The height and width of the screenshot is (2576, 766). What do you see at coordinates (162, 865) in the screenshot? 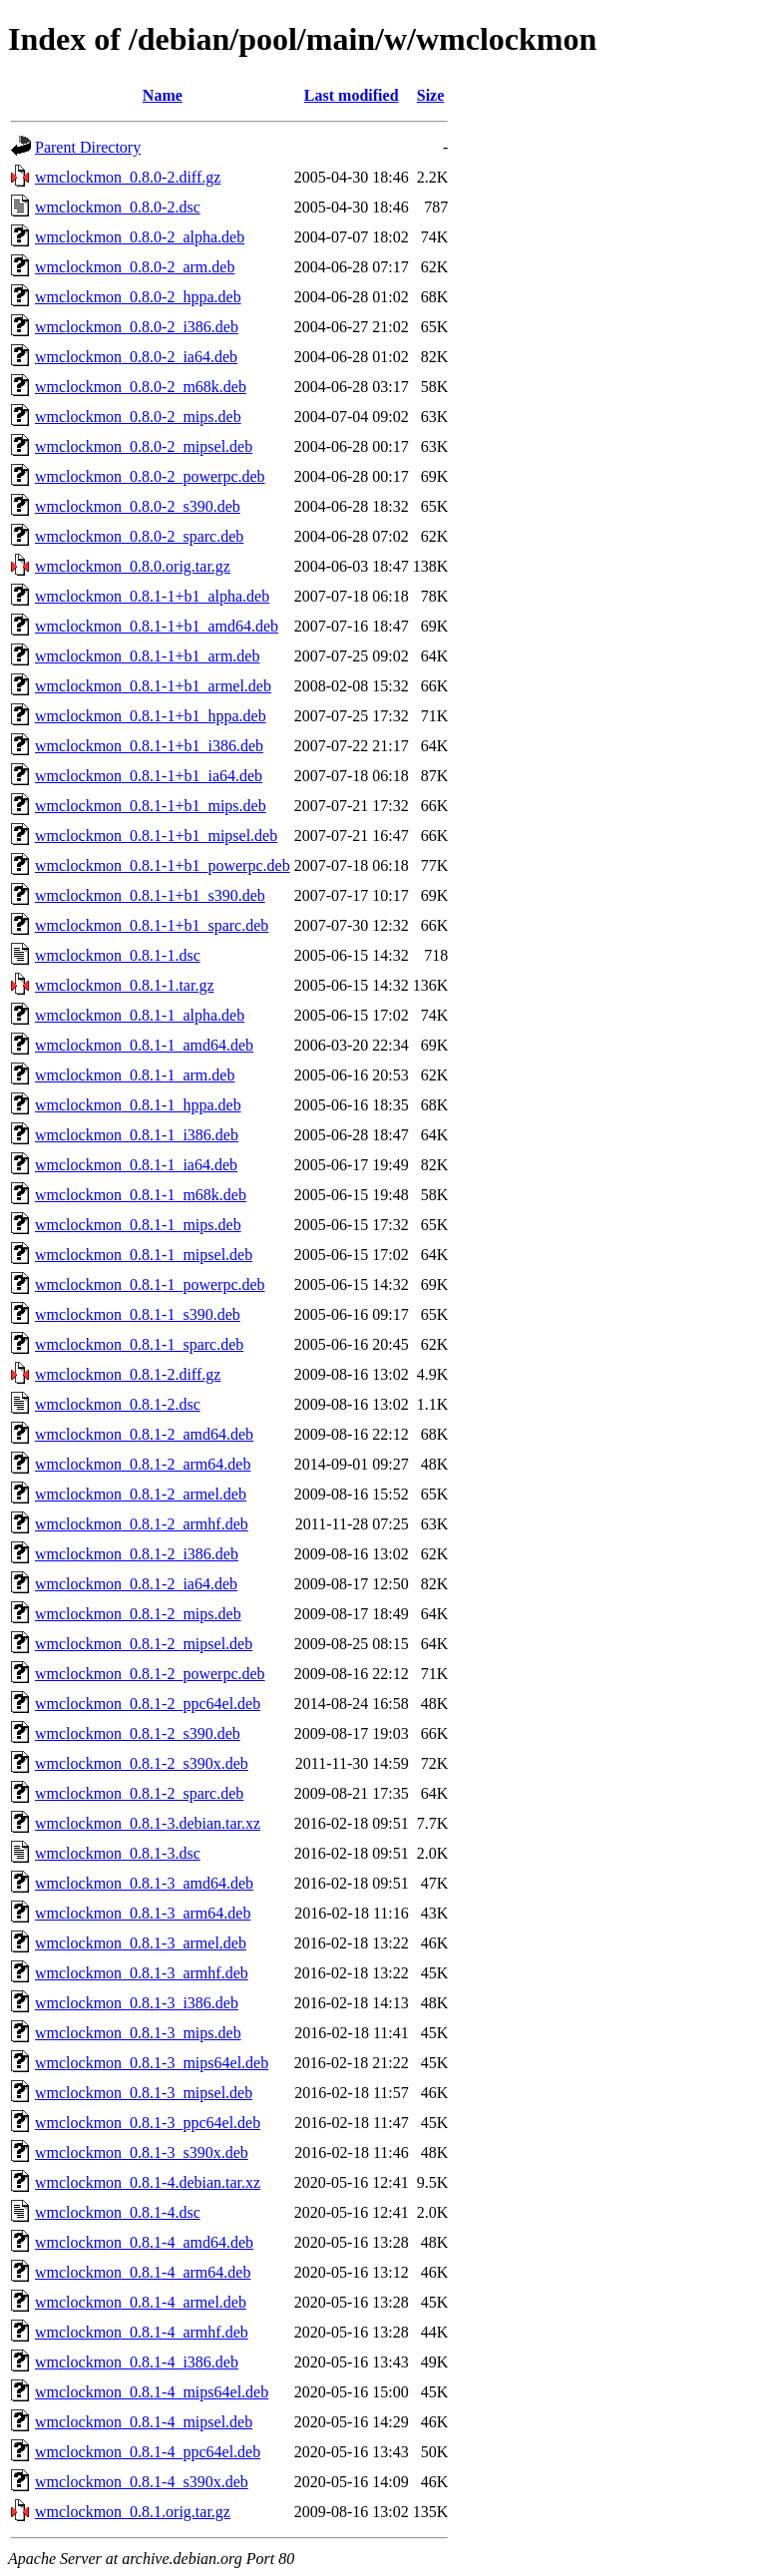
I see `wmclockmon_0.8.1-1+b1_powerpc.deb` at bounding box center [162, 865].